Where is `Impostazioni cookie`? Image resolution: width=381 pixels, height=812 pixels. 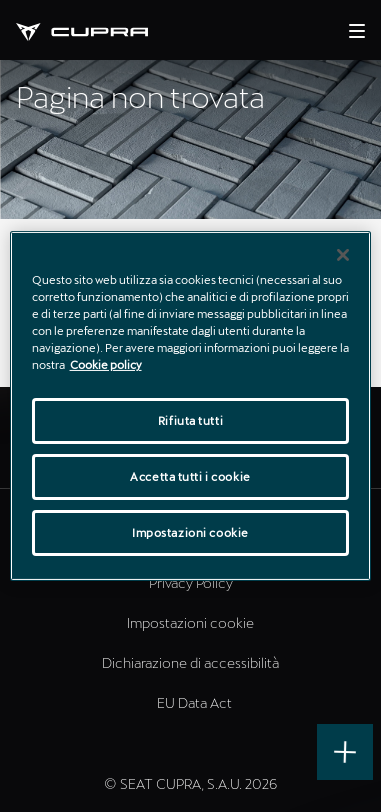
Impostazioni cookie is located at coordinates (190, 622).